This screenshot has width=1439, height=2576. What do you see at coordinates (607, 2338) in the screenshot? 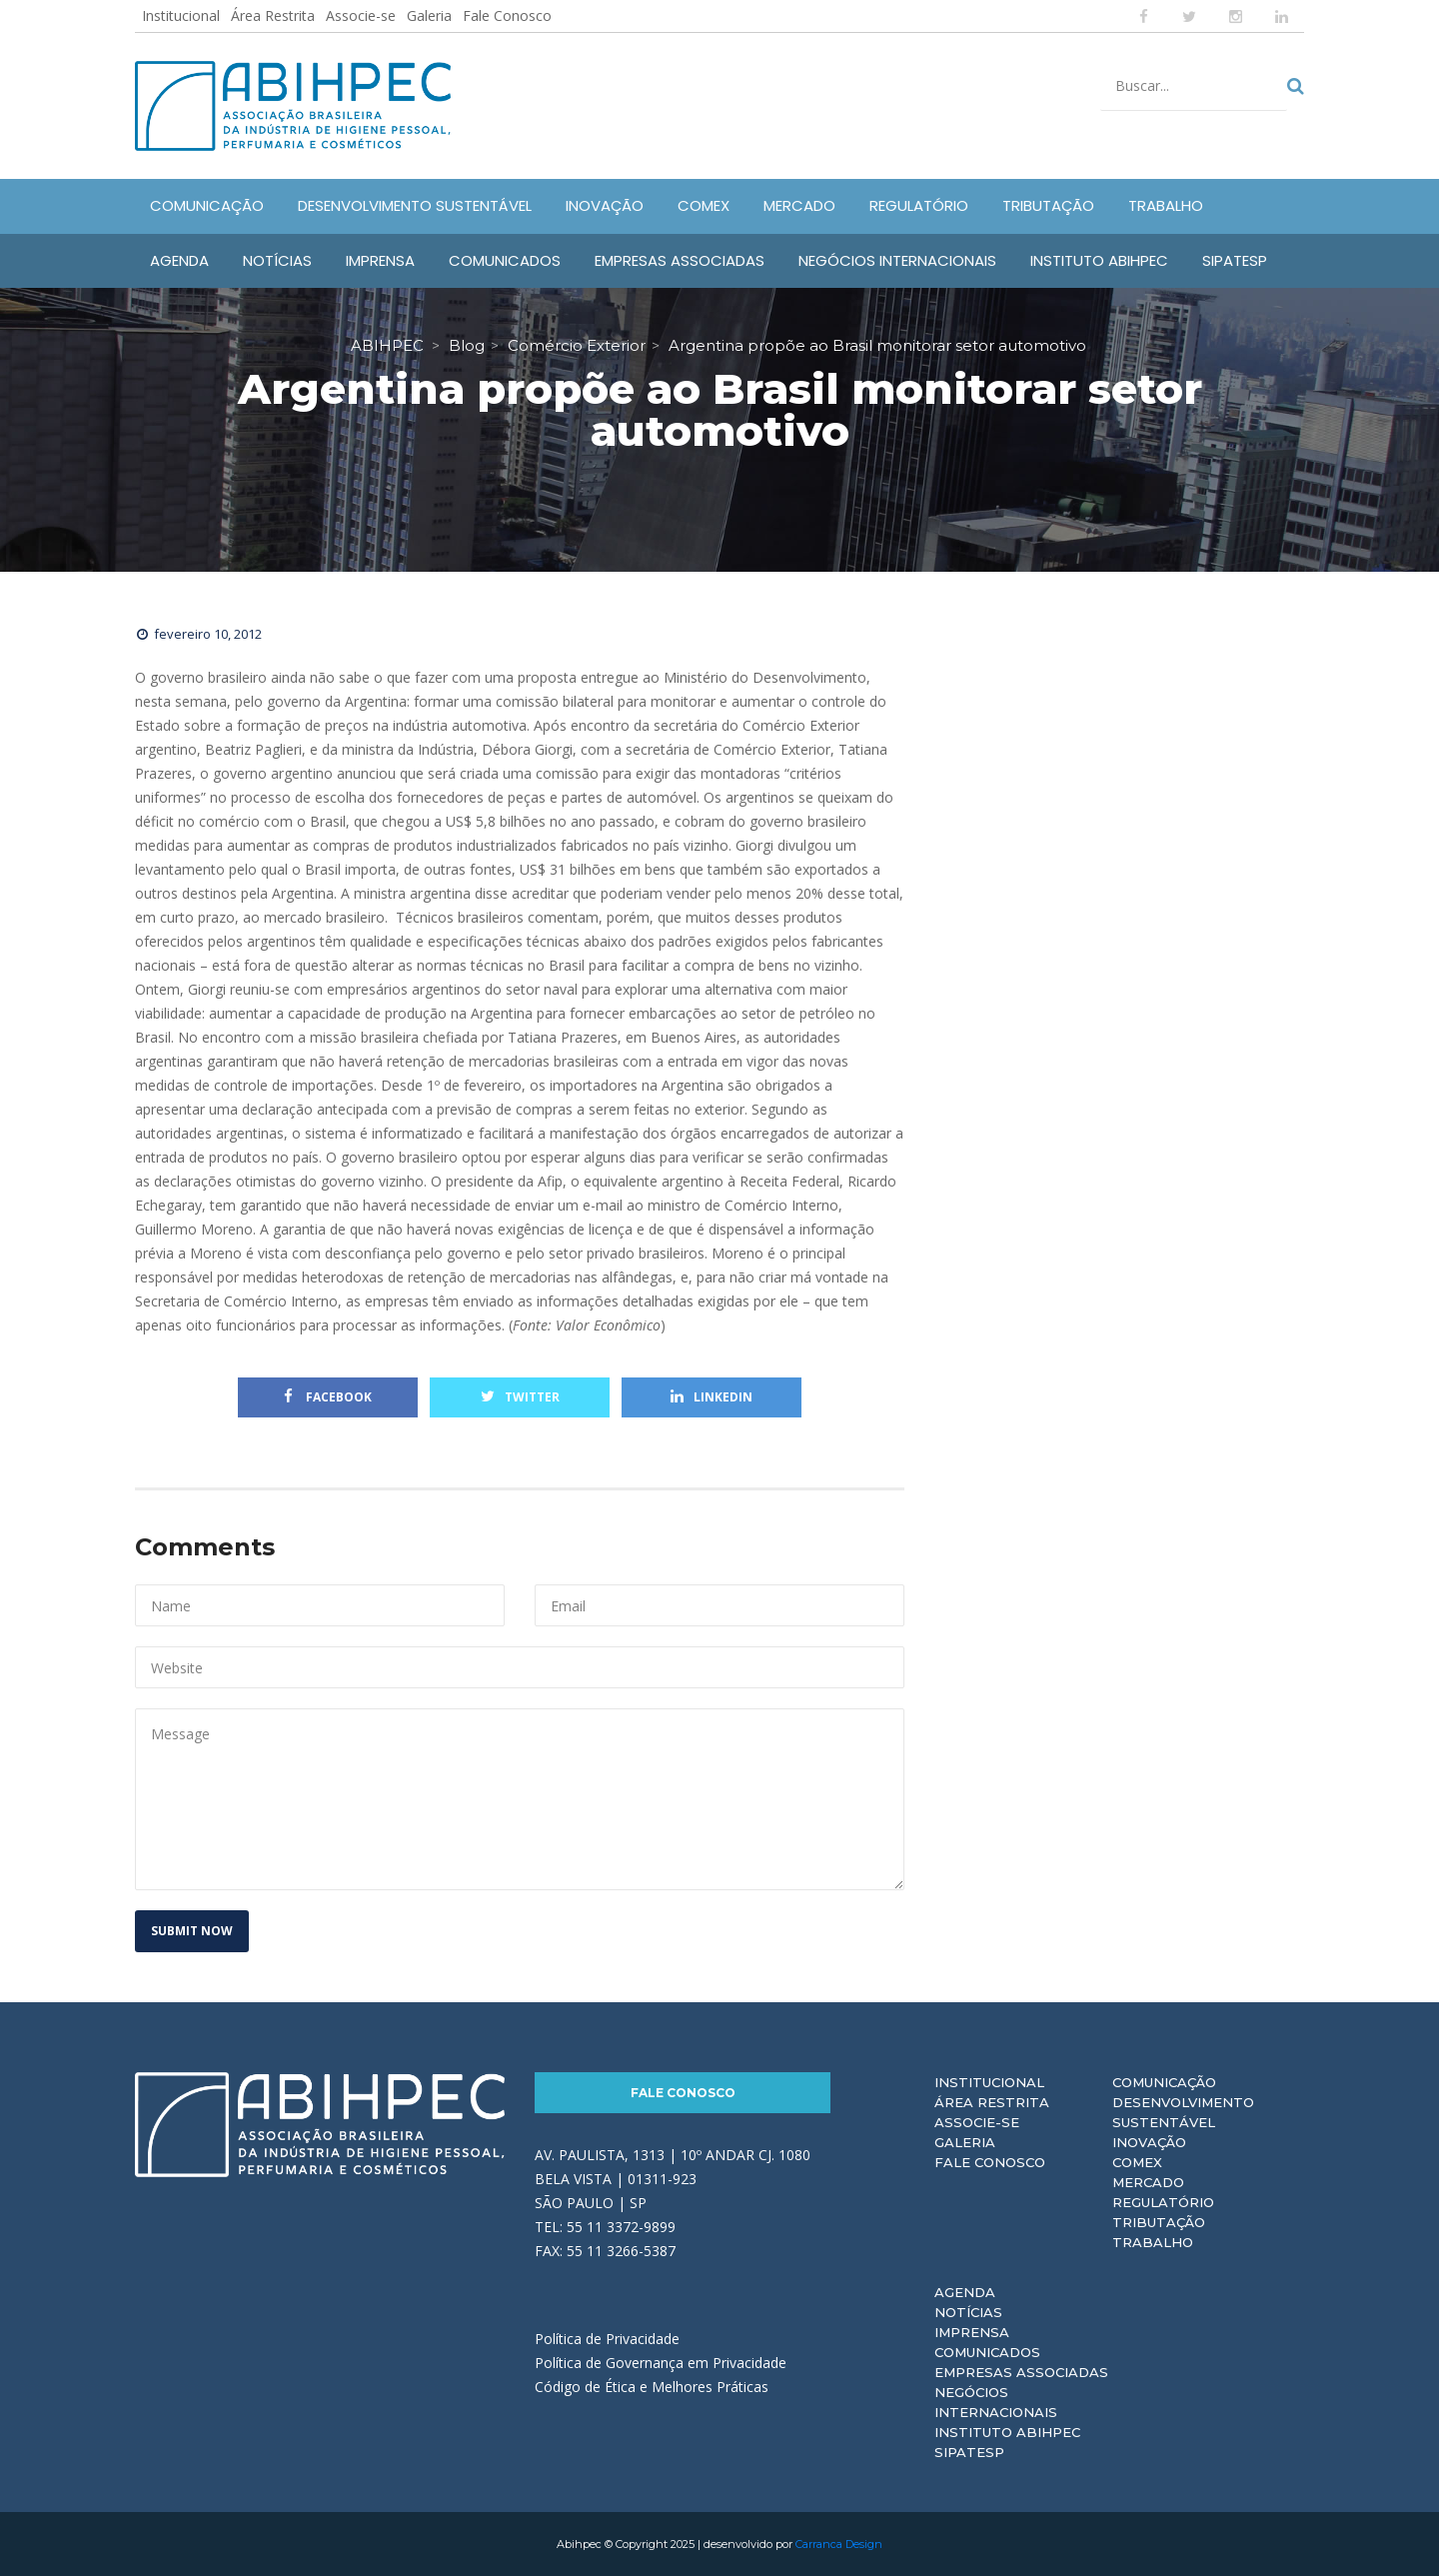
I see `Política de Privacidade` at bounding box center [607, 2338].